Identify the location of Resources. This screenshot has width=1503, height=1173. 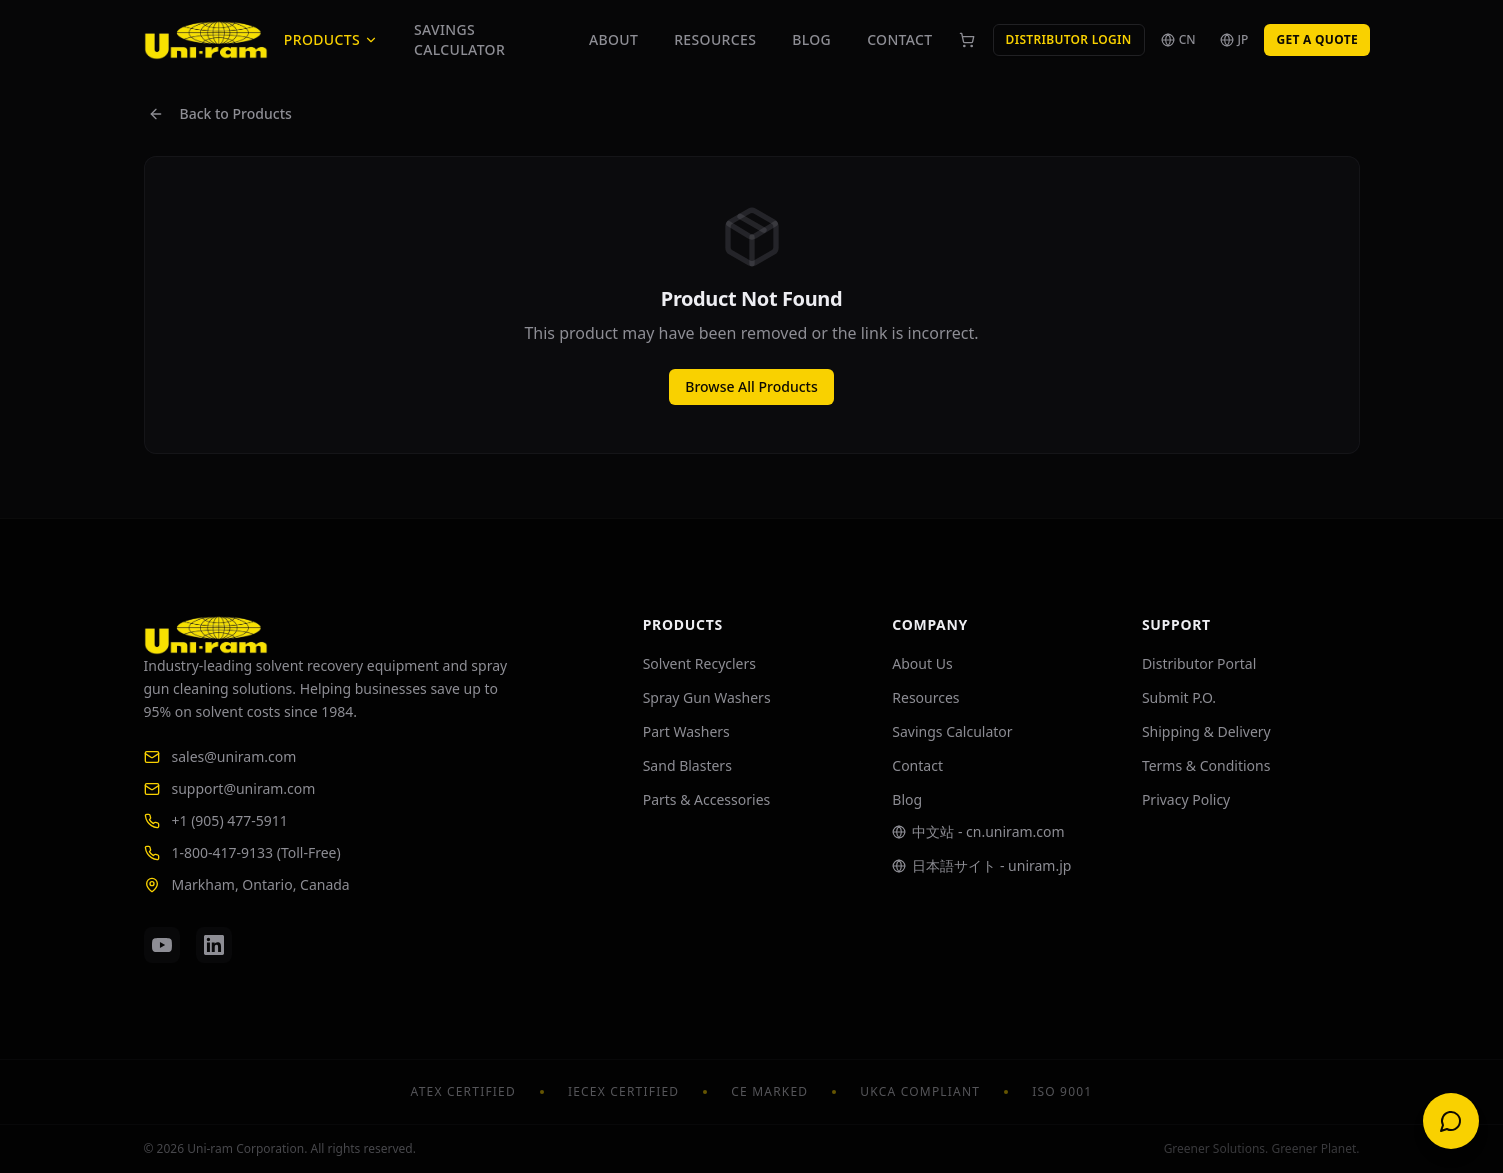
(715, 39).